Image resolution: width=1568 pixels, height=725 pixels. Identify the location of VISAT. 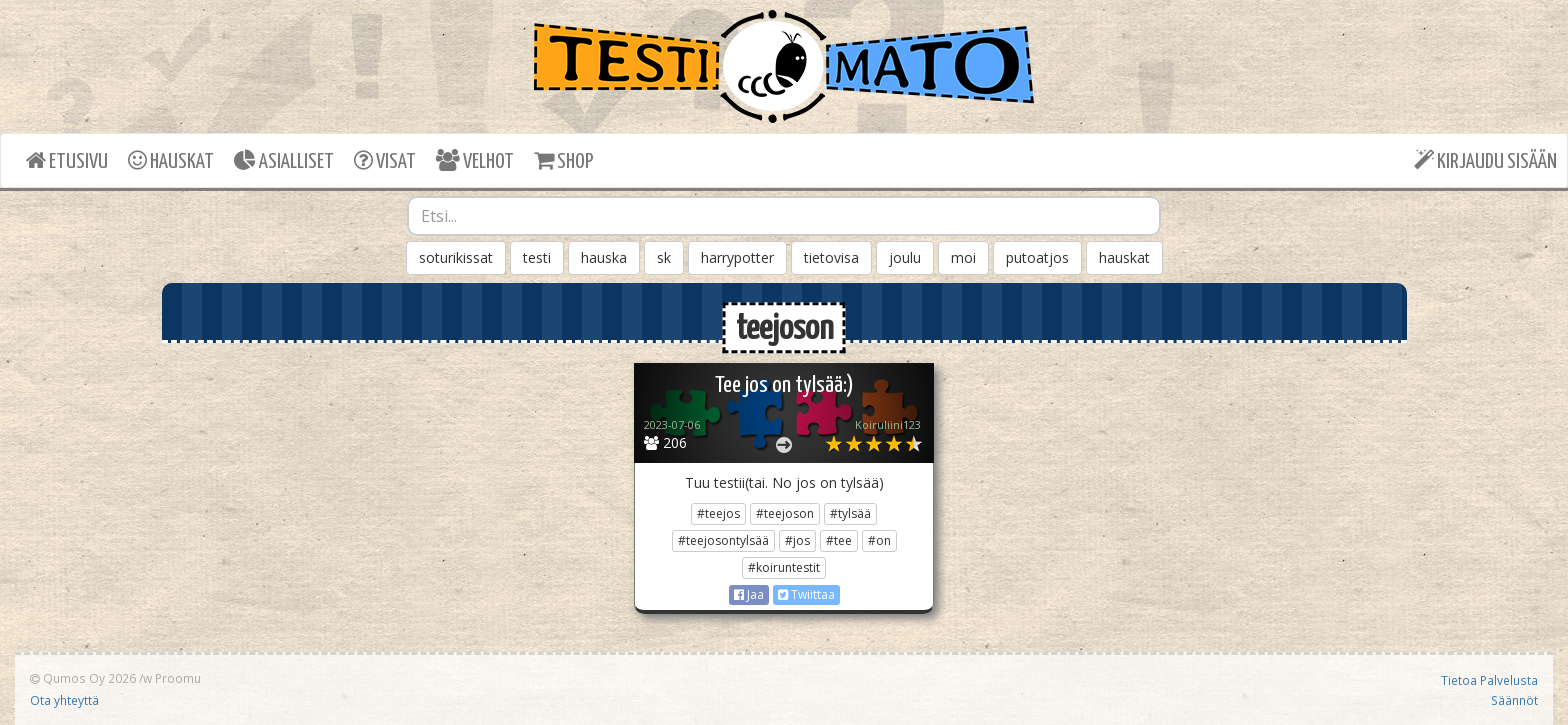
(385, 160).